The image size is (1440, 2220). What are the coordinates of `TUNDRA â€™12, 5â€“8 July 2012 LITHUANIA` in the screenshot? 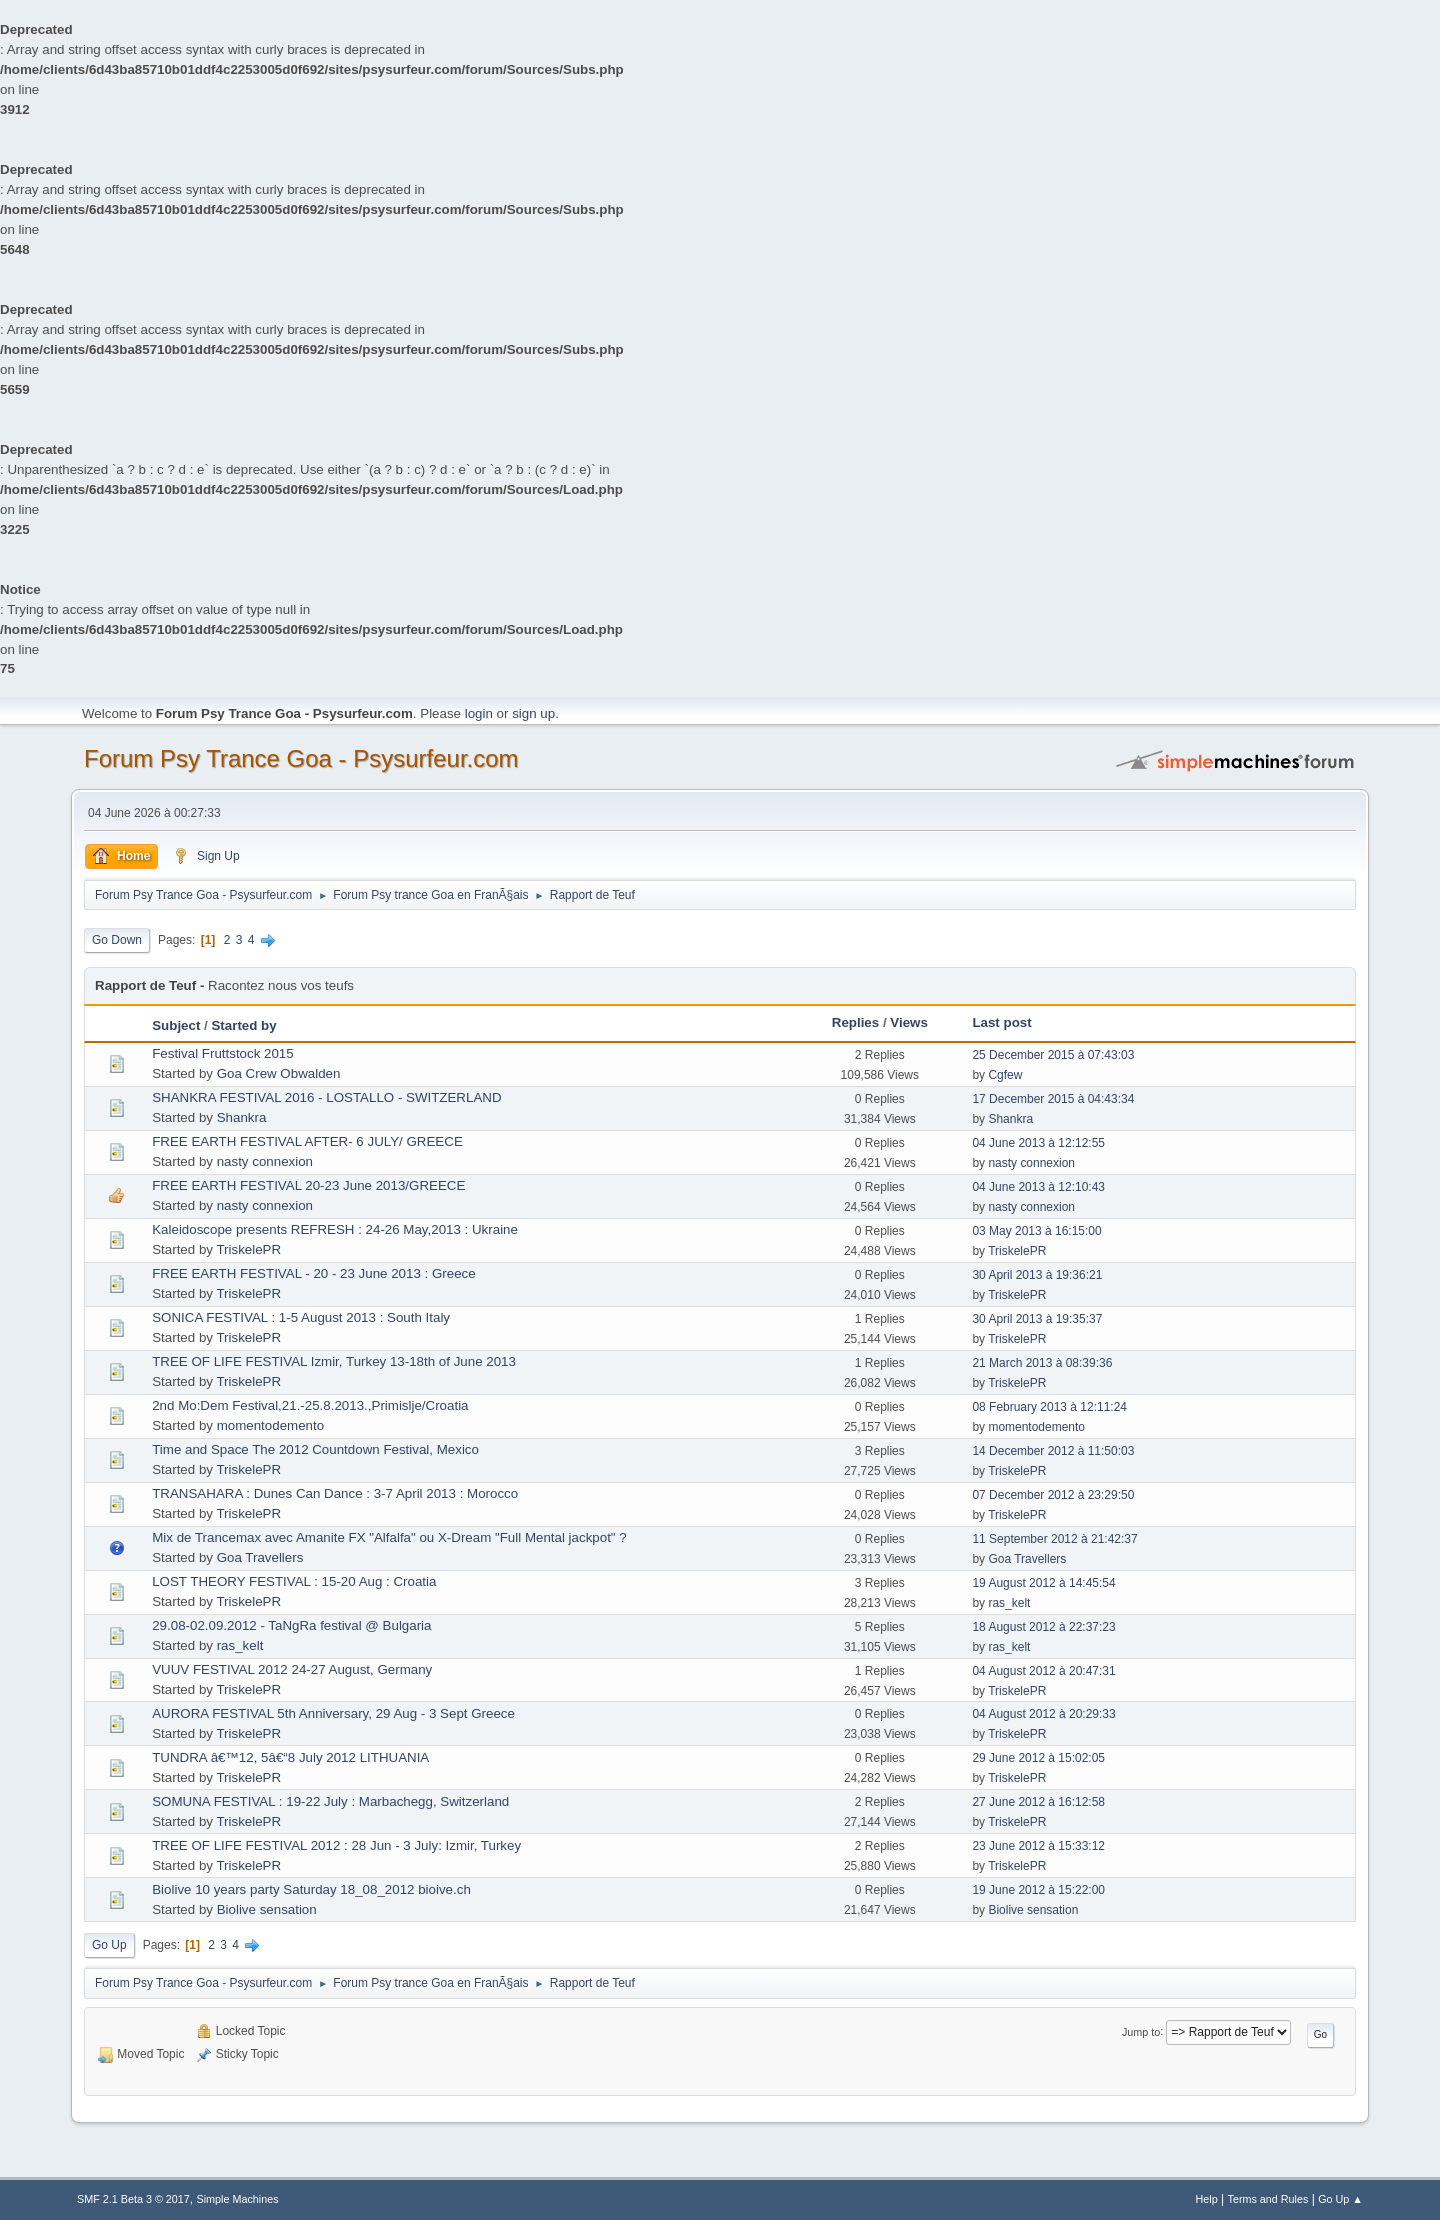 It's located at (290, 1757).